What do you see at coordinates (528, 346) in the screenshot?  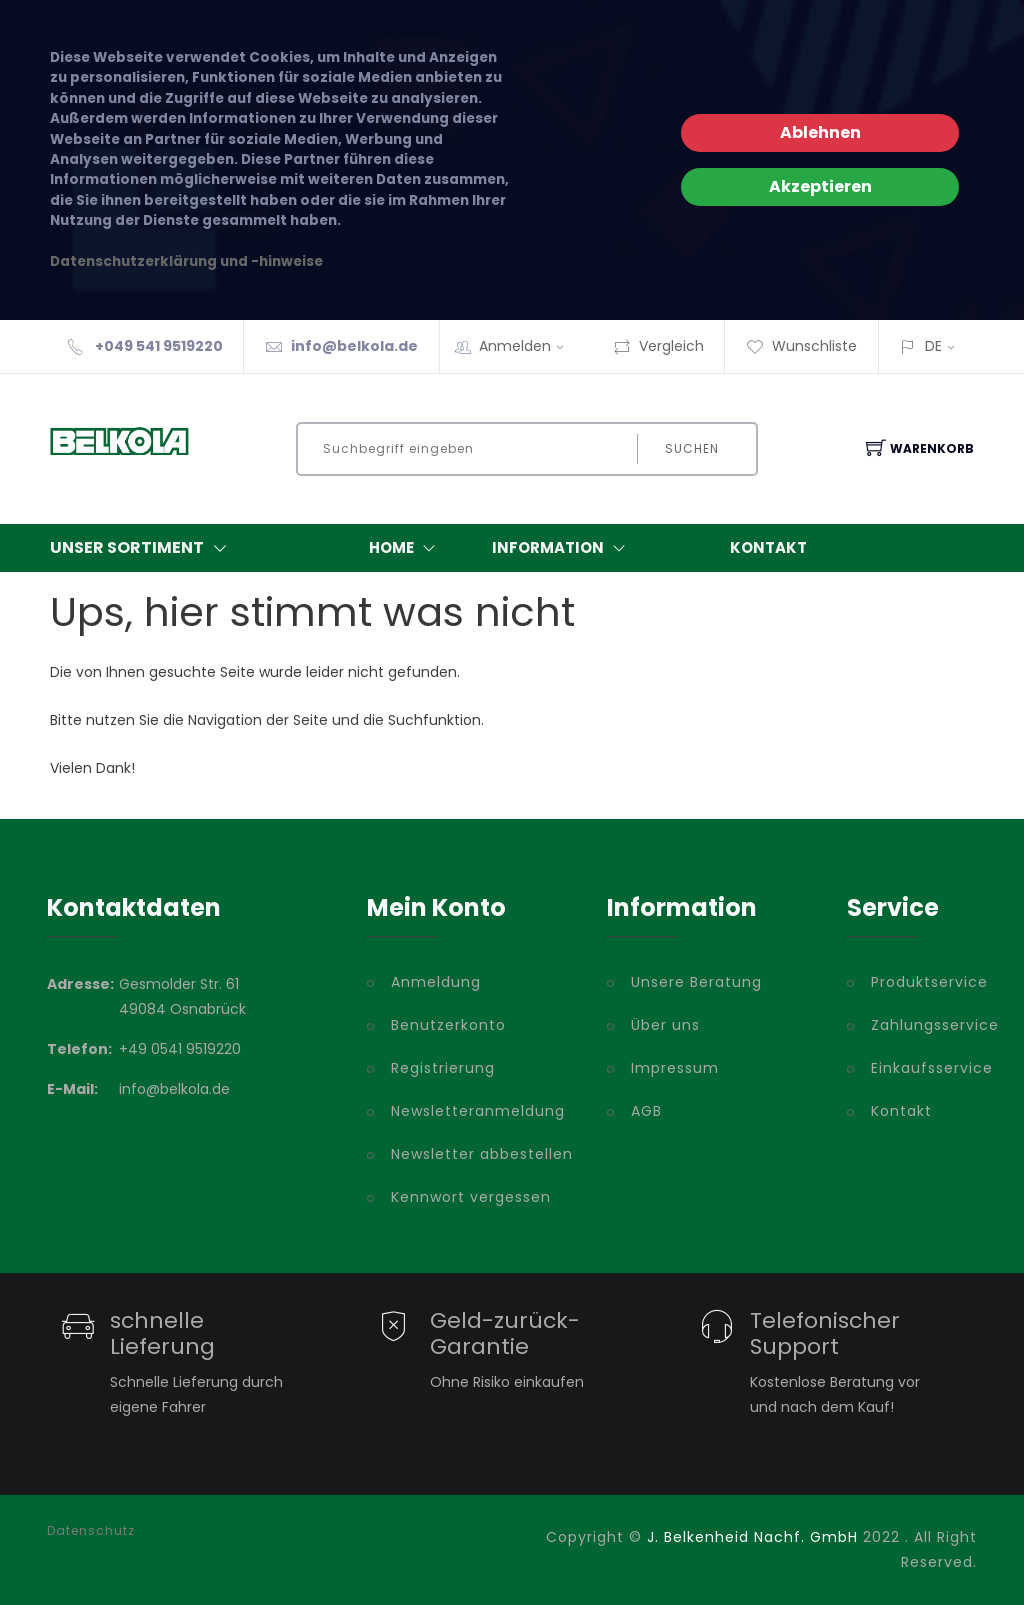 I see `Anmelden` at bounding box center [528, 346].